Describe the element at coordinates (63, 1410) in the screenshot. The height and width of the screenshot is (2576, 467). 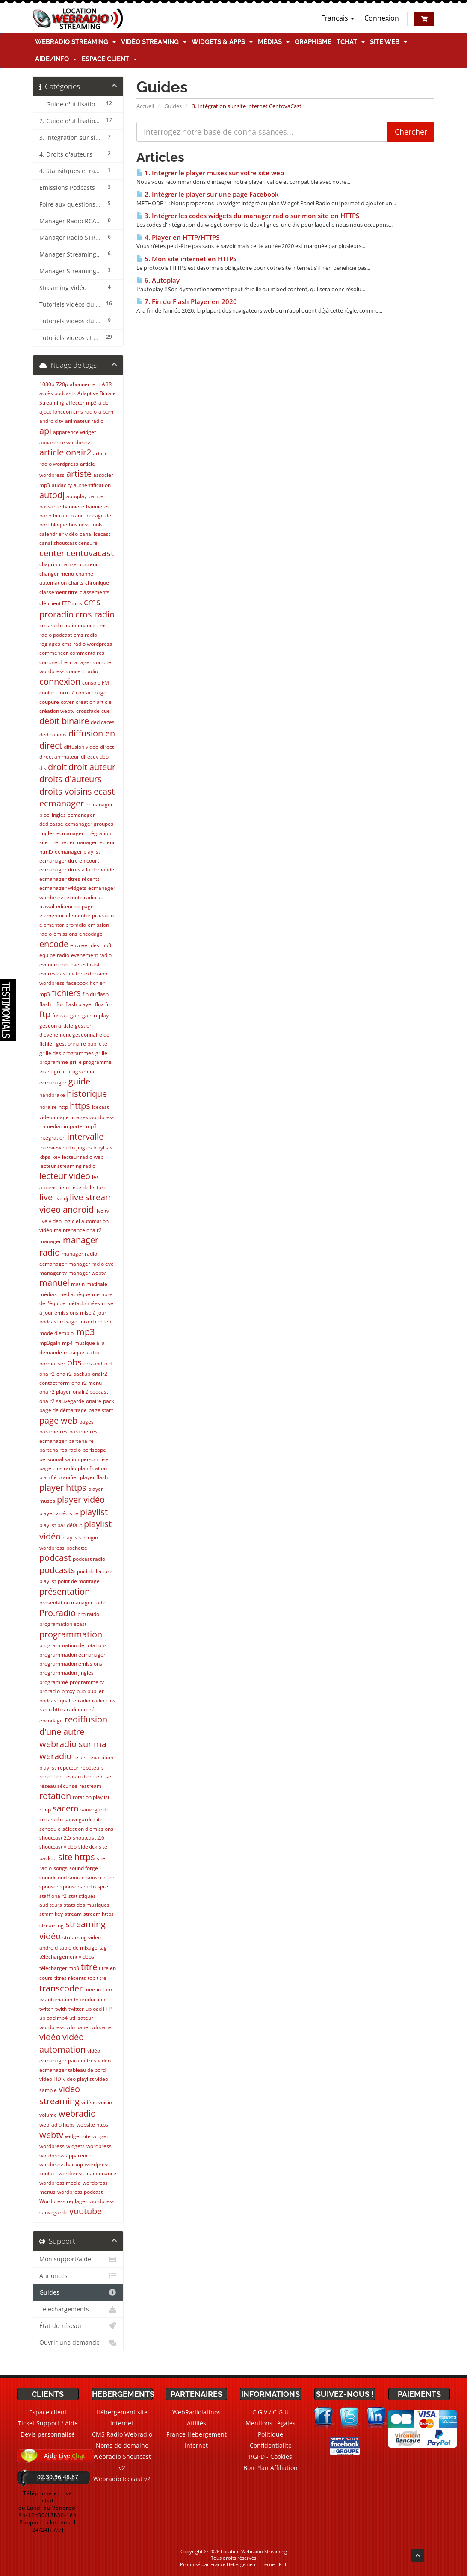
I see `page de démarrage` at that location.